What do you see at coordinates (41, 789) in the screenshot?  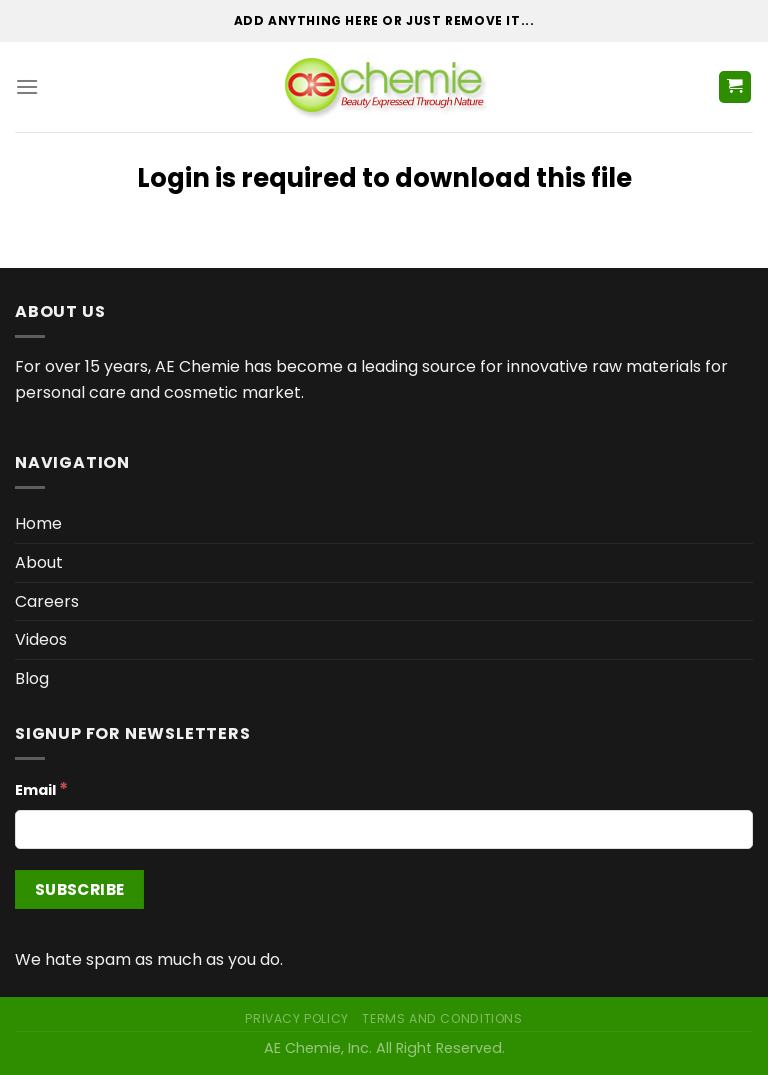 I see `Email` at bounding box center [41, 789].